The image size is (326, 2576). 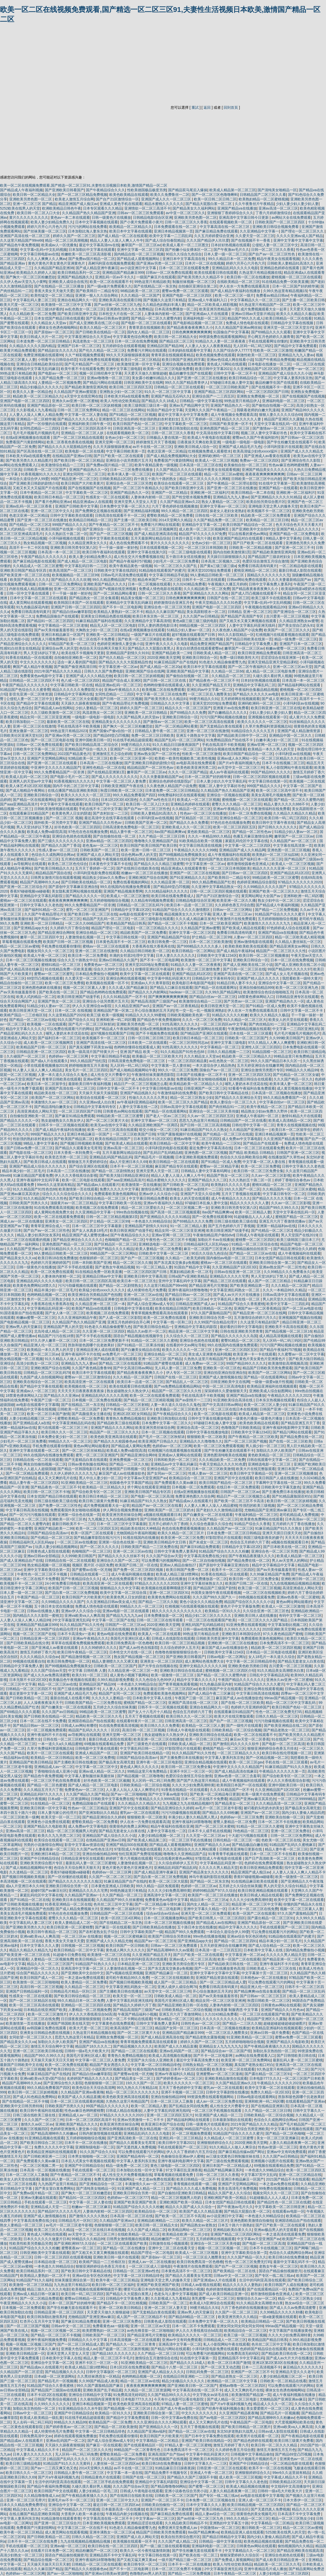 What do you see at coordinates (100, 809) in the screenshot?
I see `手机在线不卡二区中文字幕` at bounding box center [100, 809].